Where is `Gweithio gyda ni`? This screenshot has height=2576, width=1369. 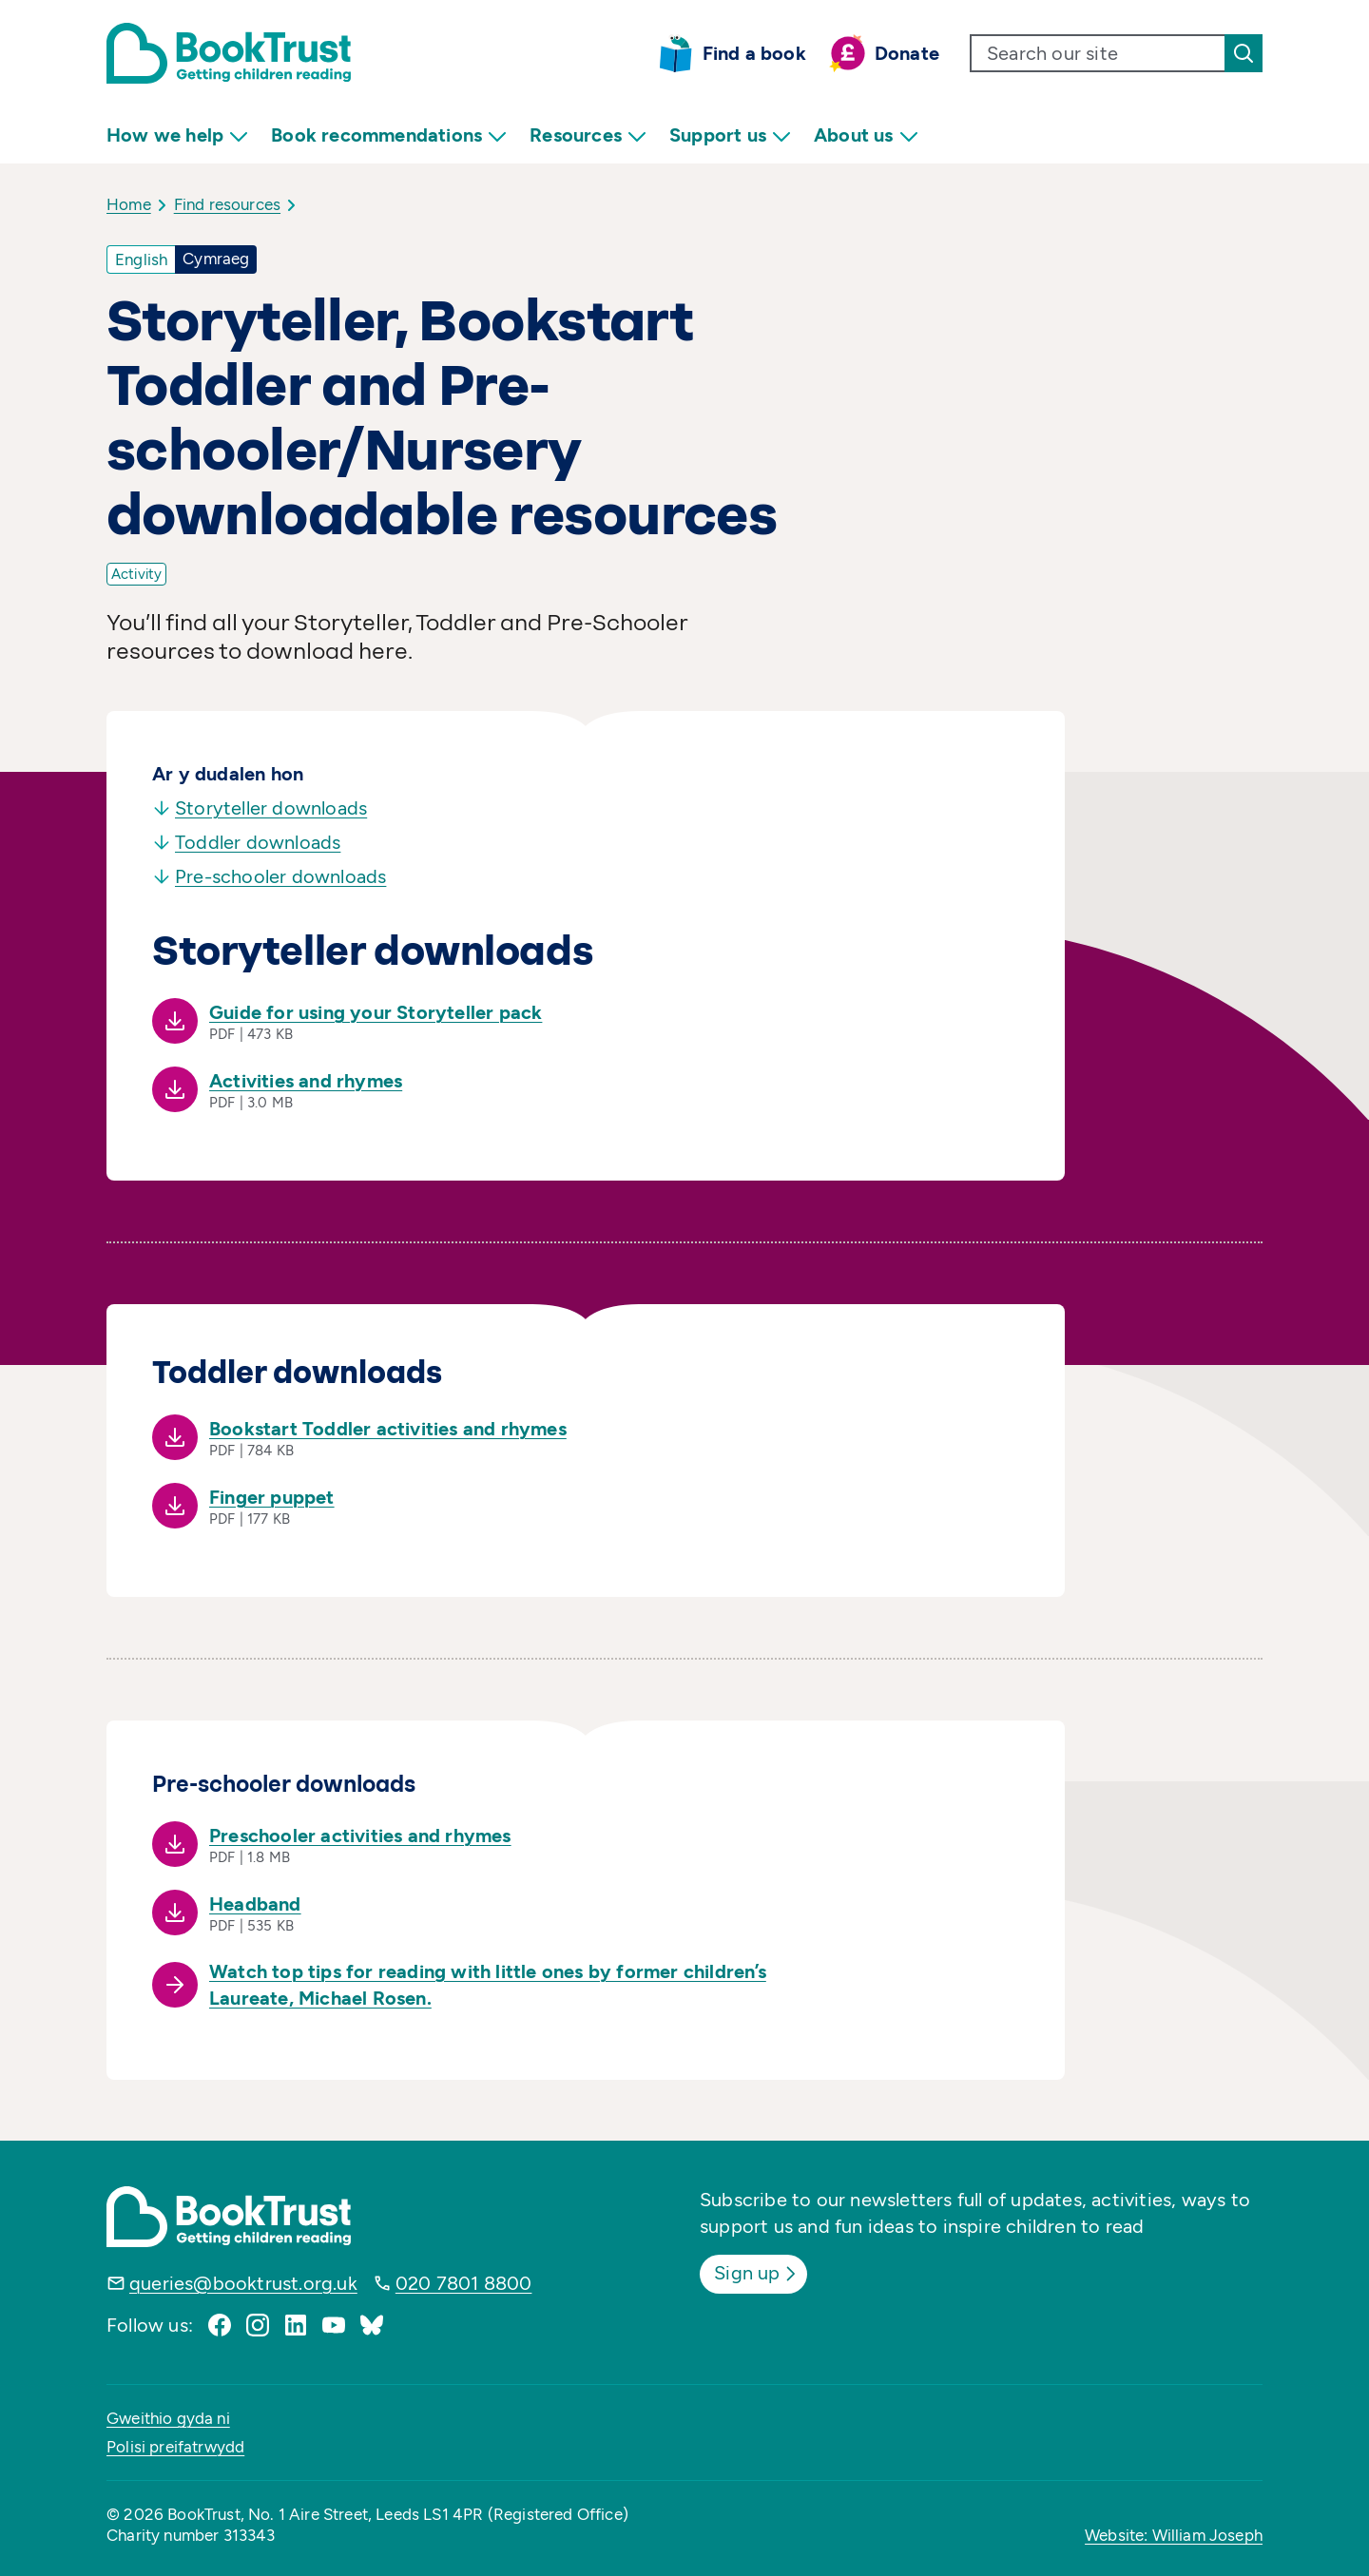 Gweithio gyda ni is located at coordinates (168, 2418).